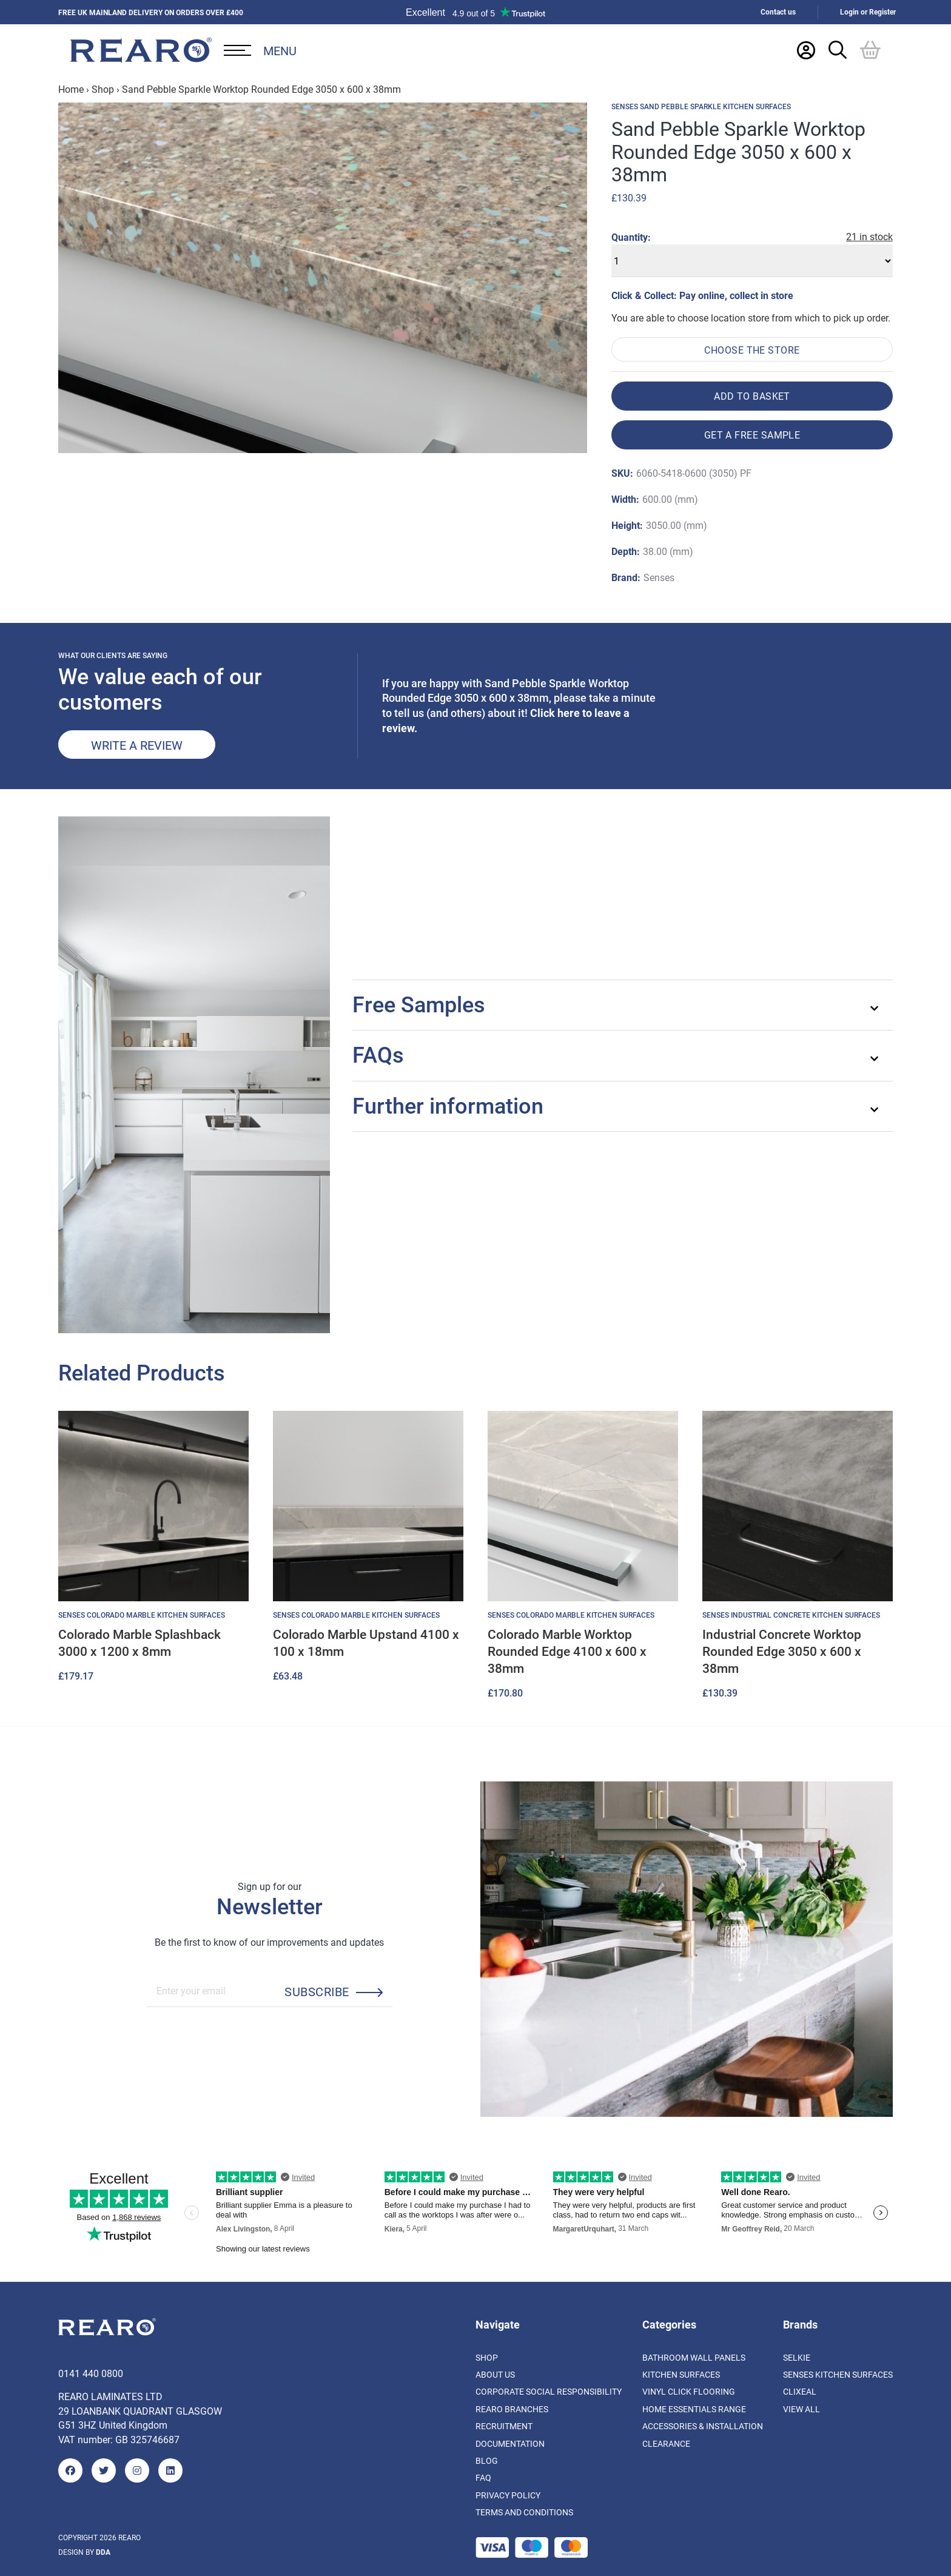  I want to click on Contact us, so click(778, 11).